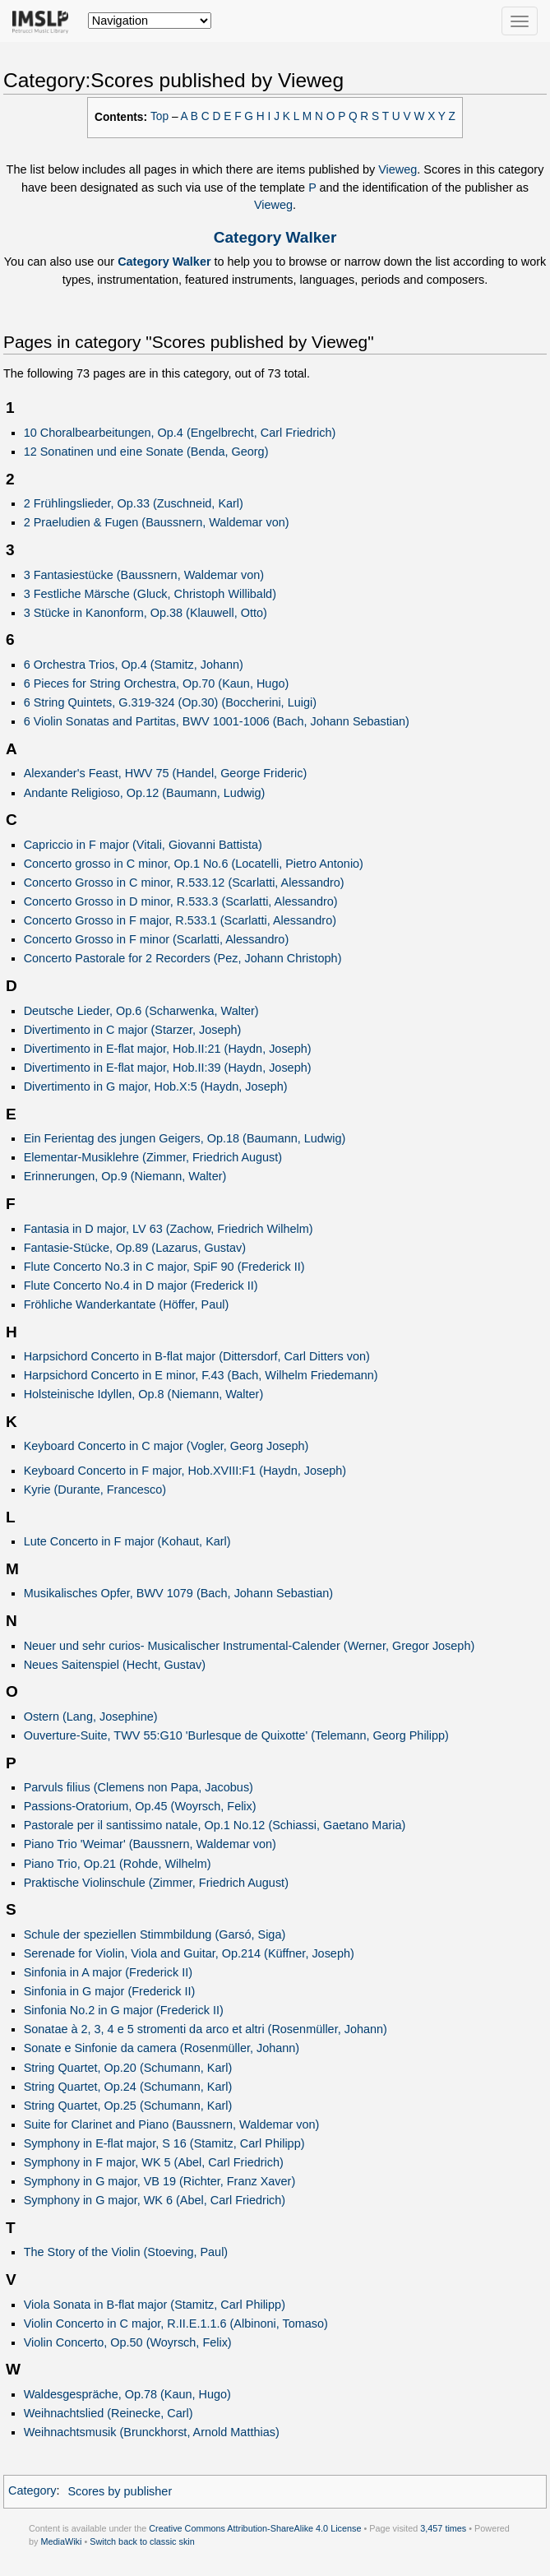 Image resolution: width=550 pixels, height=2576 pixels. Describe the element at coordinates (178, 1593) in the screenshot. I see `Musikalisches Opfer, BWV 1079 (Bach, Johann Sebastian)` at that location.